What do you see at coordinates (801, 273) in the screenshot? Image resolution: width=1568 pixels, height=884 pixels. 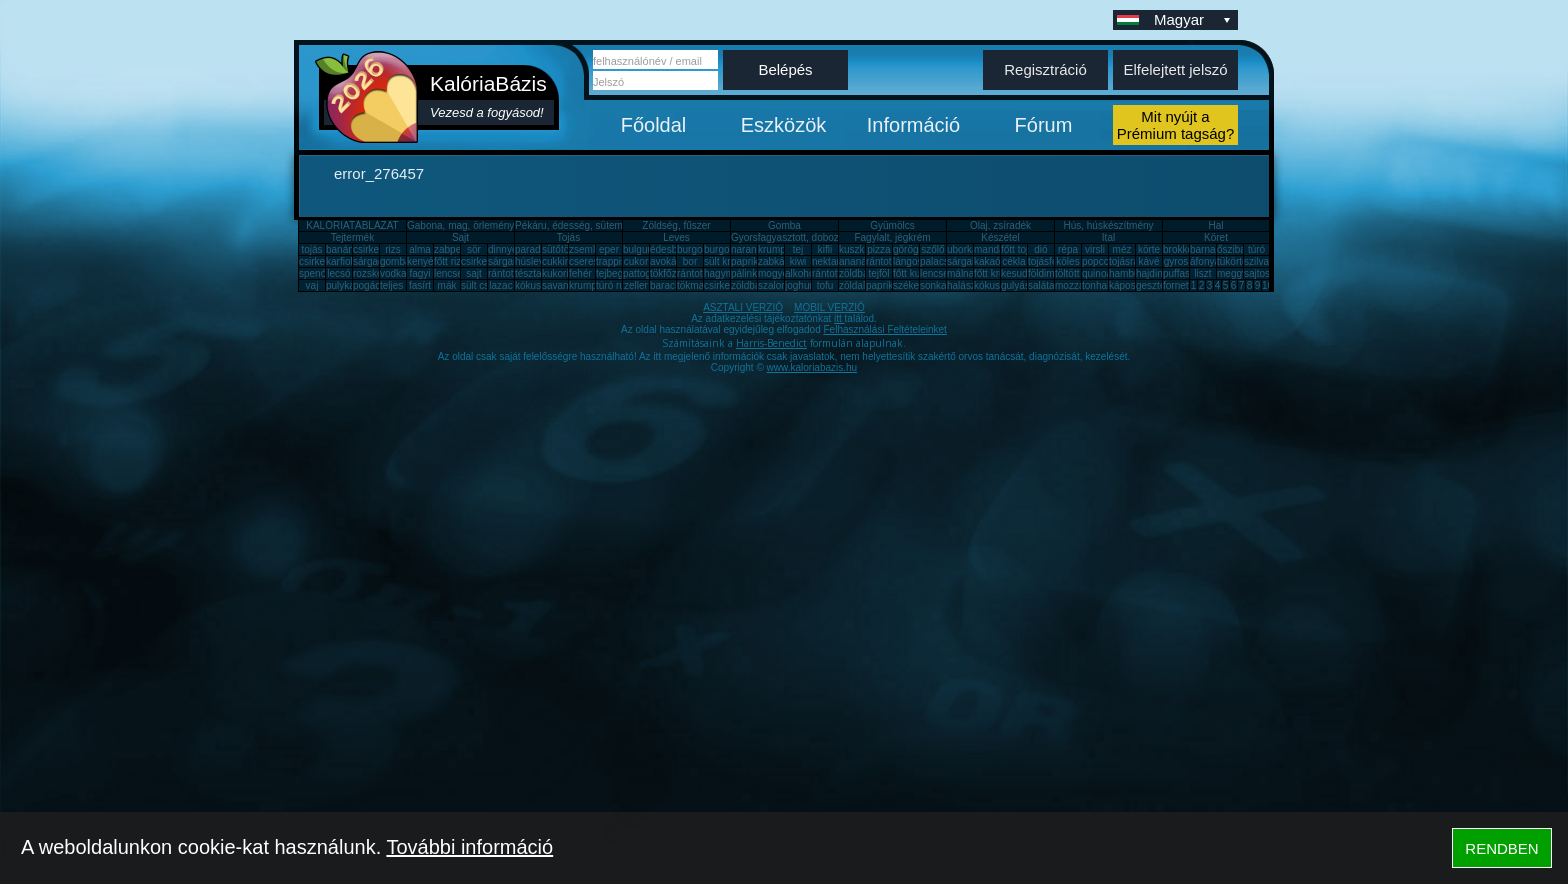 I see `alkohol` at bounding box center [801, 273].